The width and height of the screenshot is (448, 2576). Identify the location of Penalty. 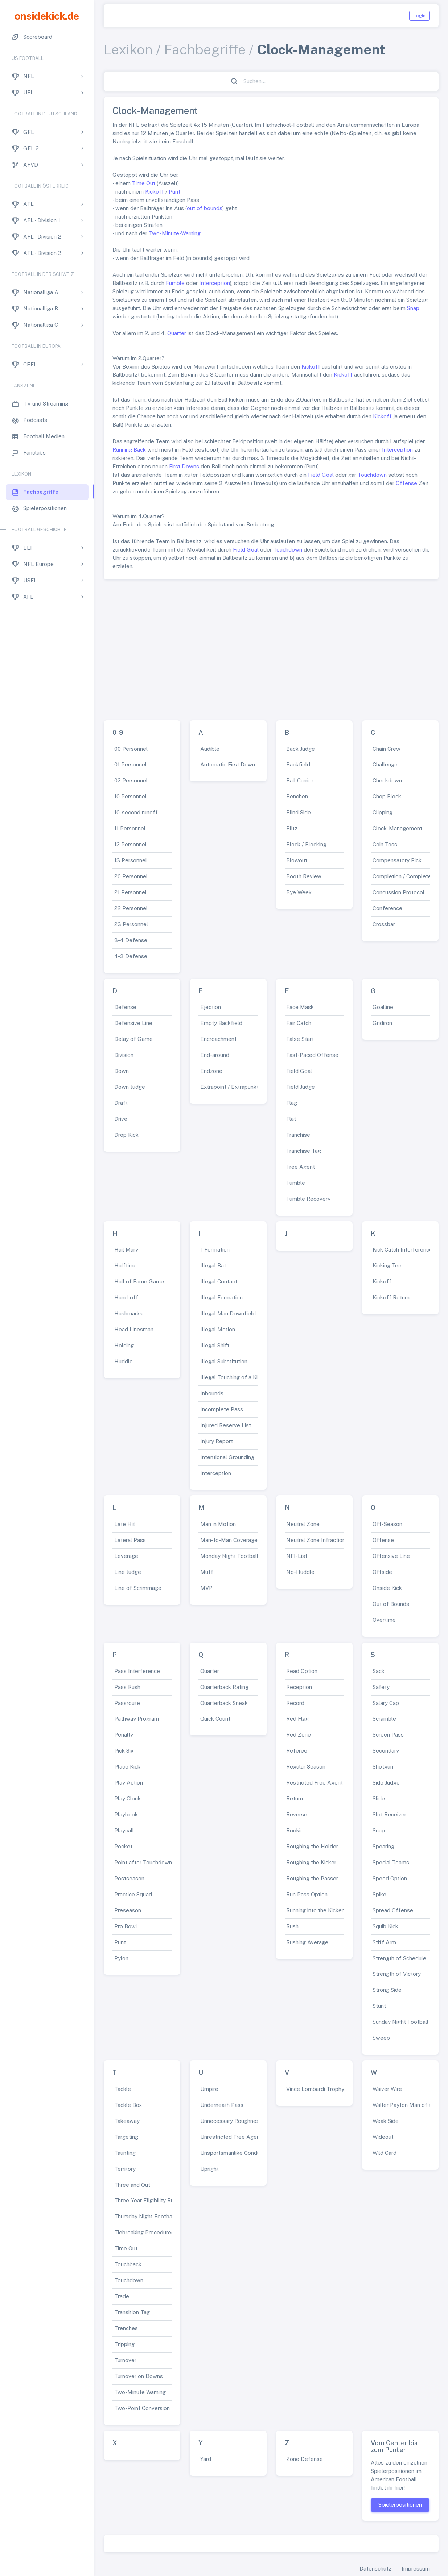
(123, 1734).